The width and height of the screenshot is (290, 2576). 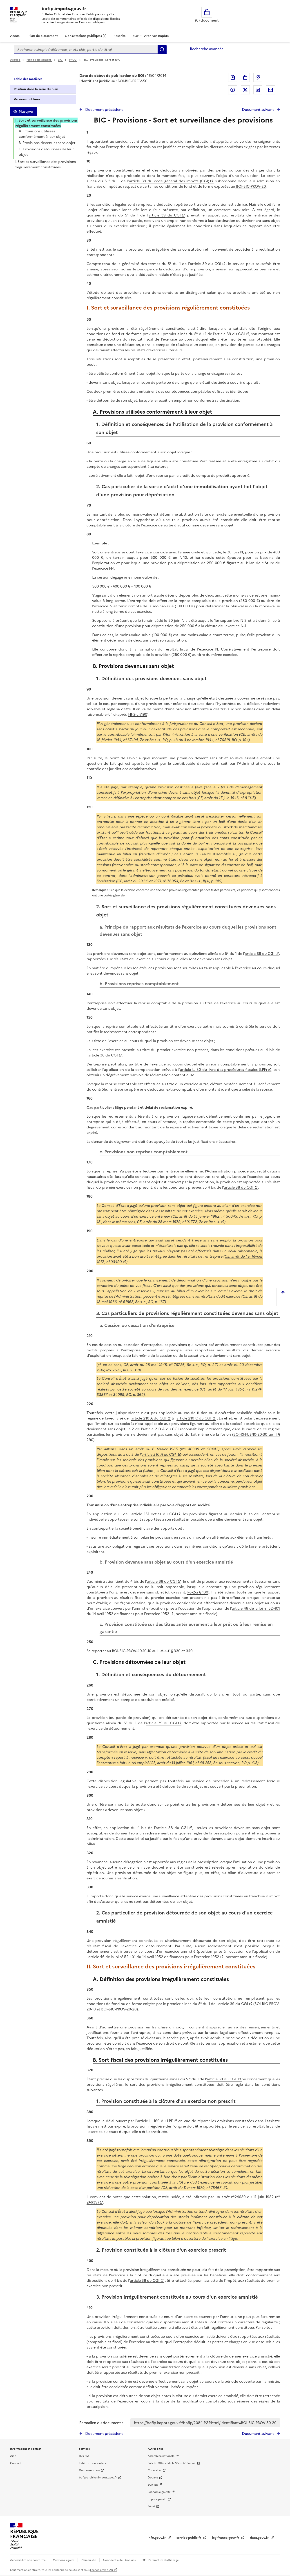 What do you see at coordinates (15, 35) in the screenshot?
I see `Accueil` at bounding box center [15, 35].